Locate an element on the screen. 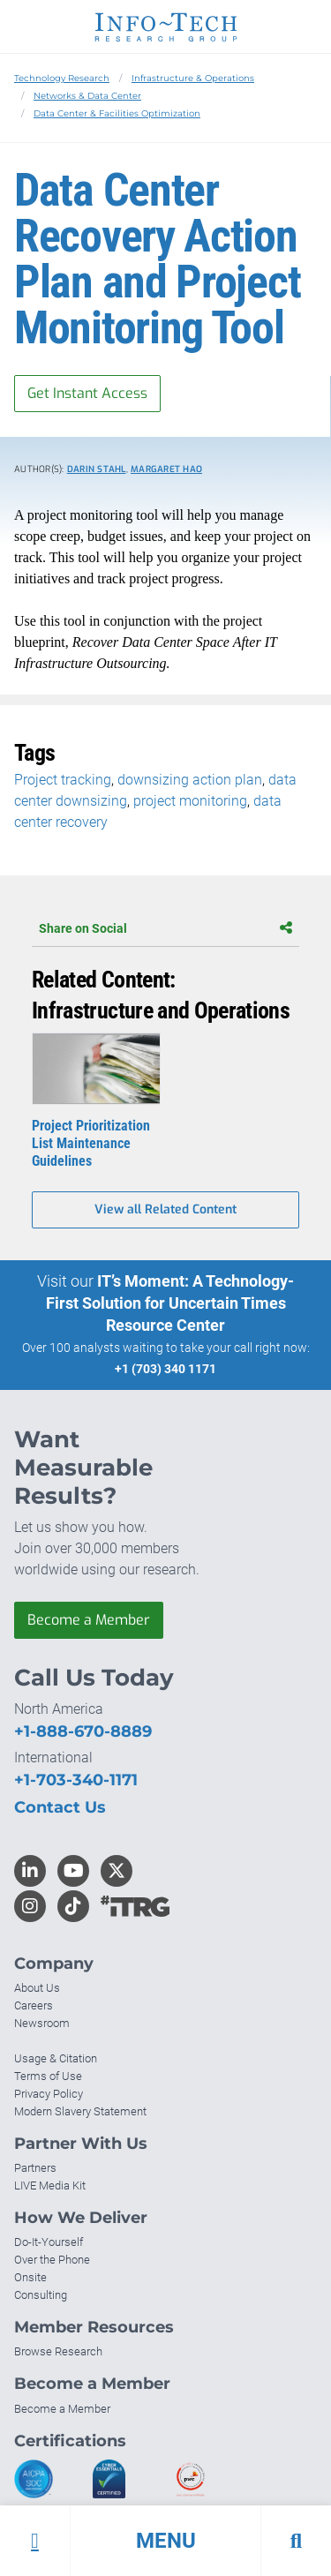 This screenshot has width=331, height=2576. Browse Research is located at coordinates (58, 2351).